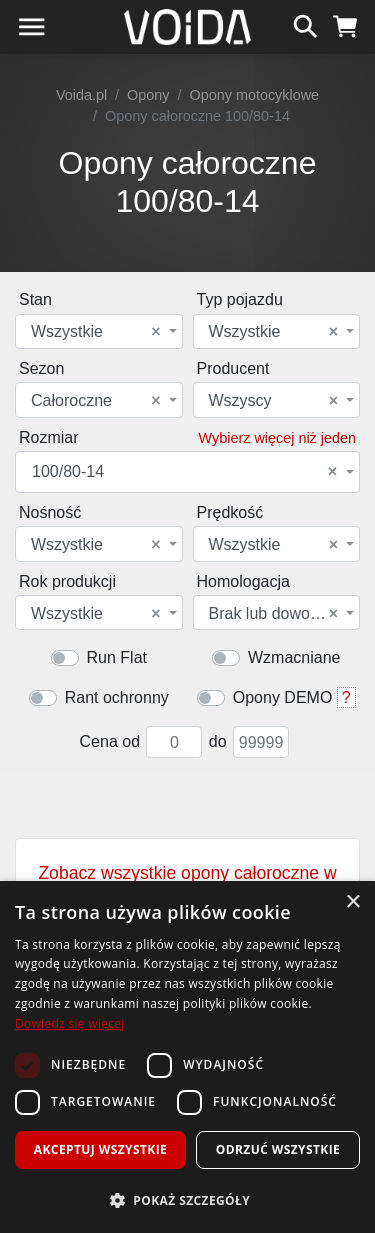 Image resolution: width=375 pixels, height=1233 pixels. Describe the element at coordinates (99, 331) in the screenshot. I see `[combobox]` at that location.